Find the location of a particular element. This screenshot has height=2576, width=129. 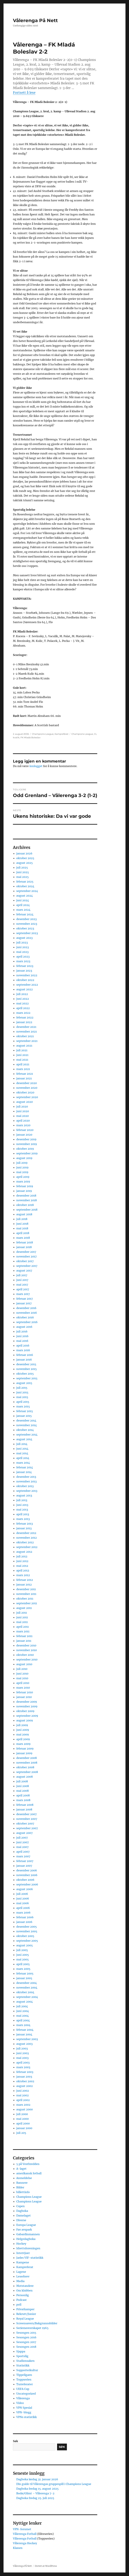

juli 2016 is located at coordinates (22, 1331).